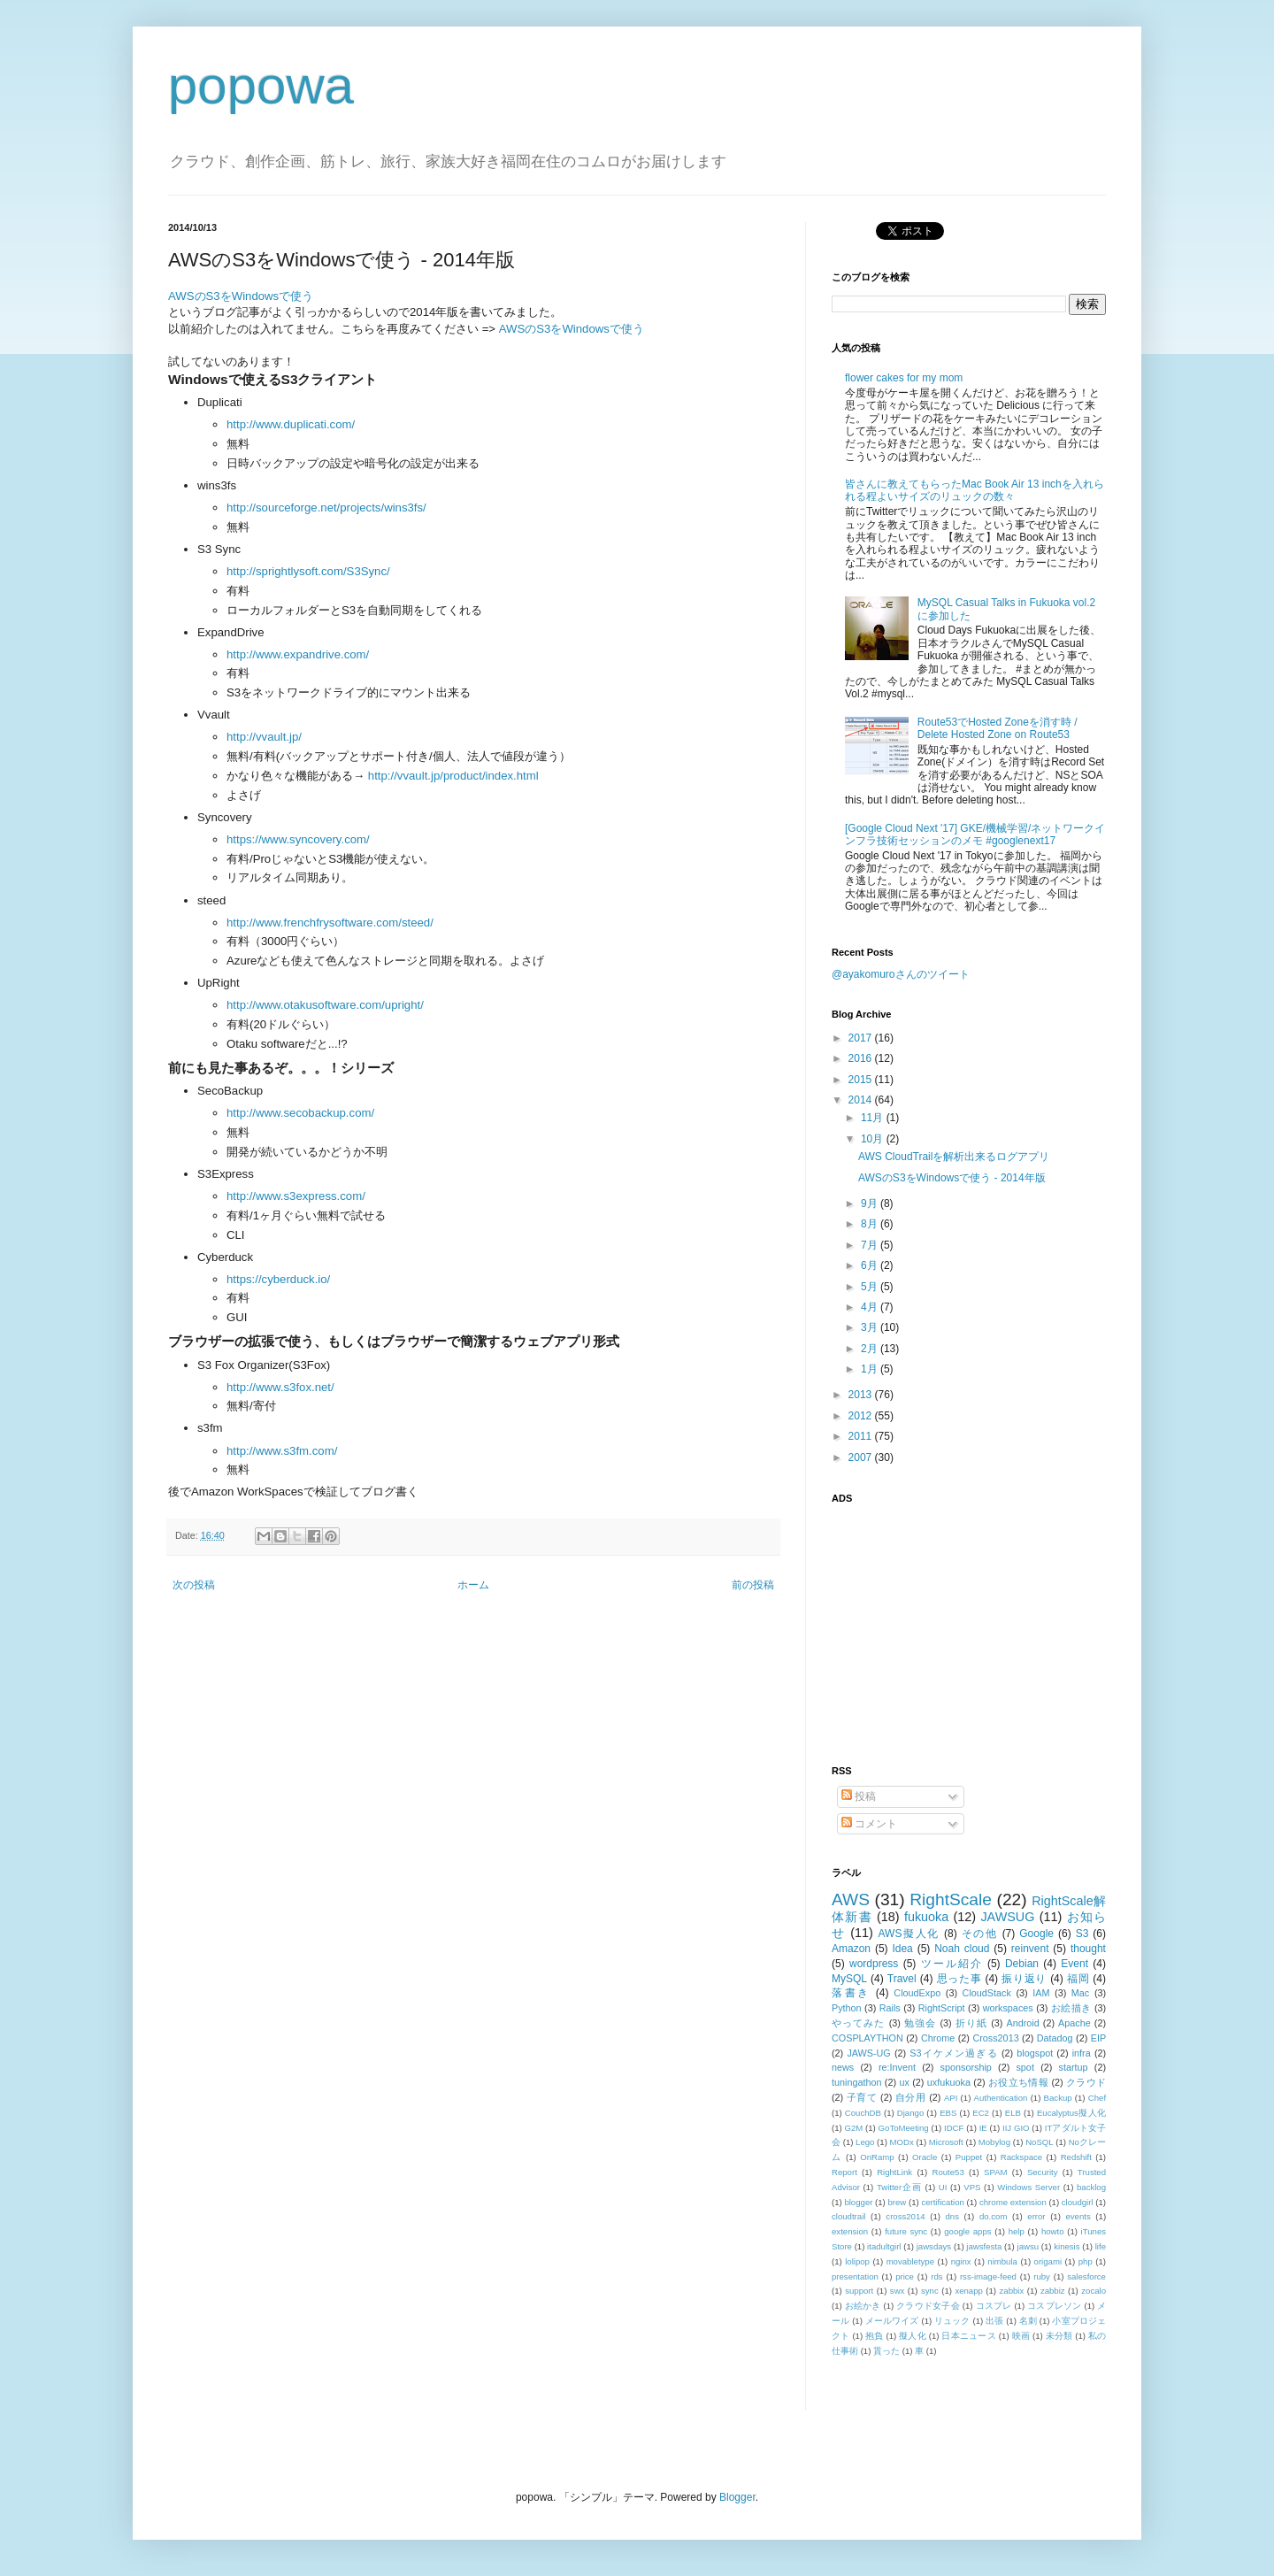 The width and height of the screenshot is (1274, 2576). What do you see at coordinates (869, 1824) in the screenshot?
I see `コメント` at bounding box center [869, 1824].